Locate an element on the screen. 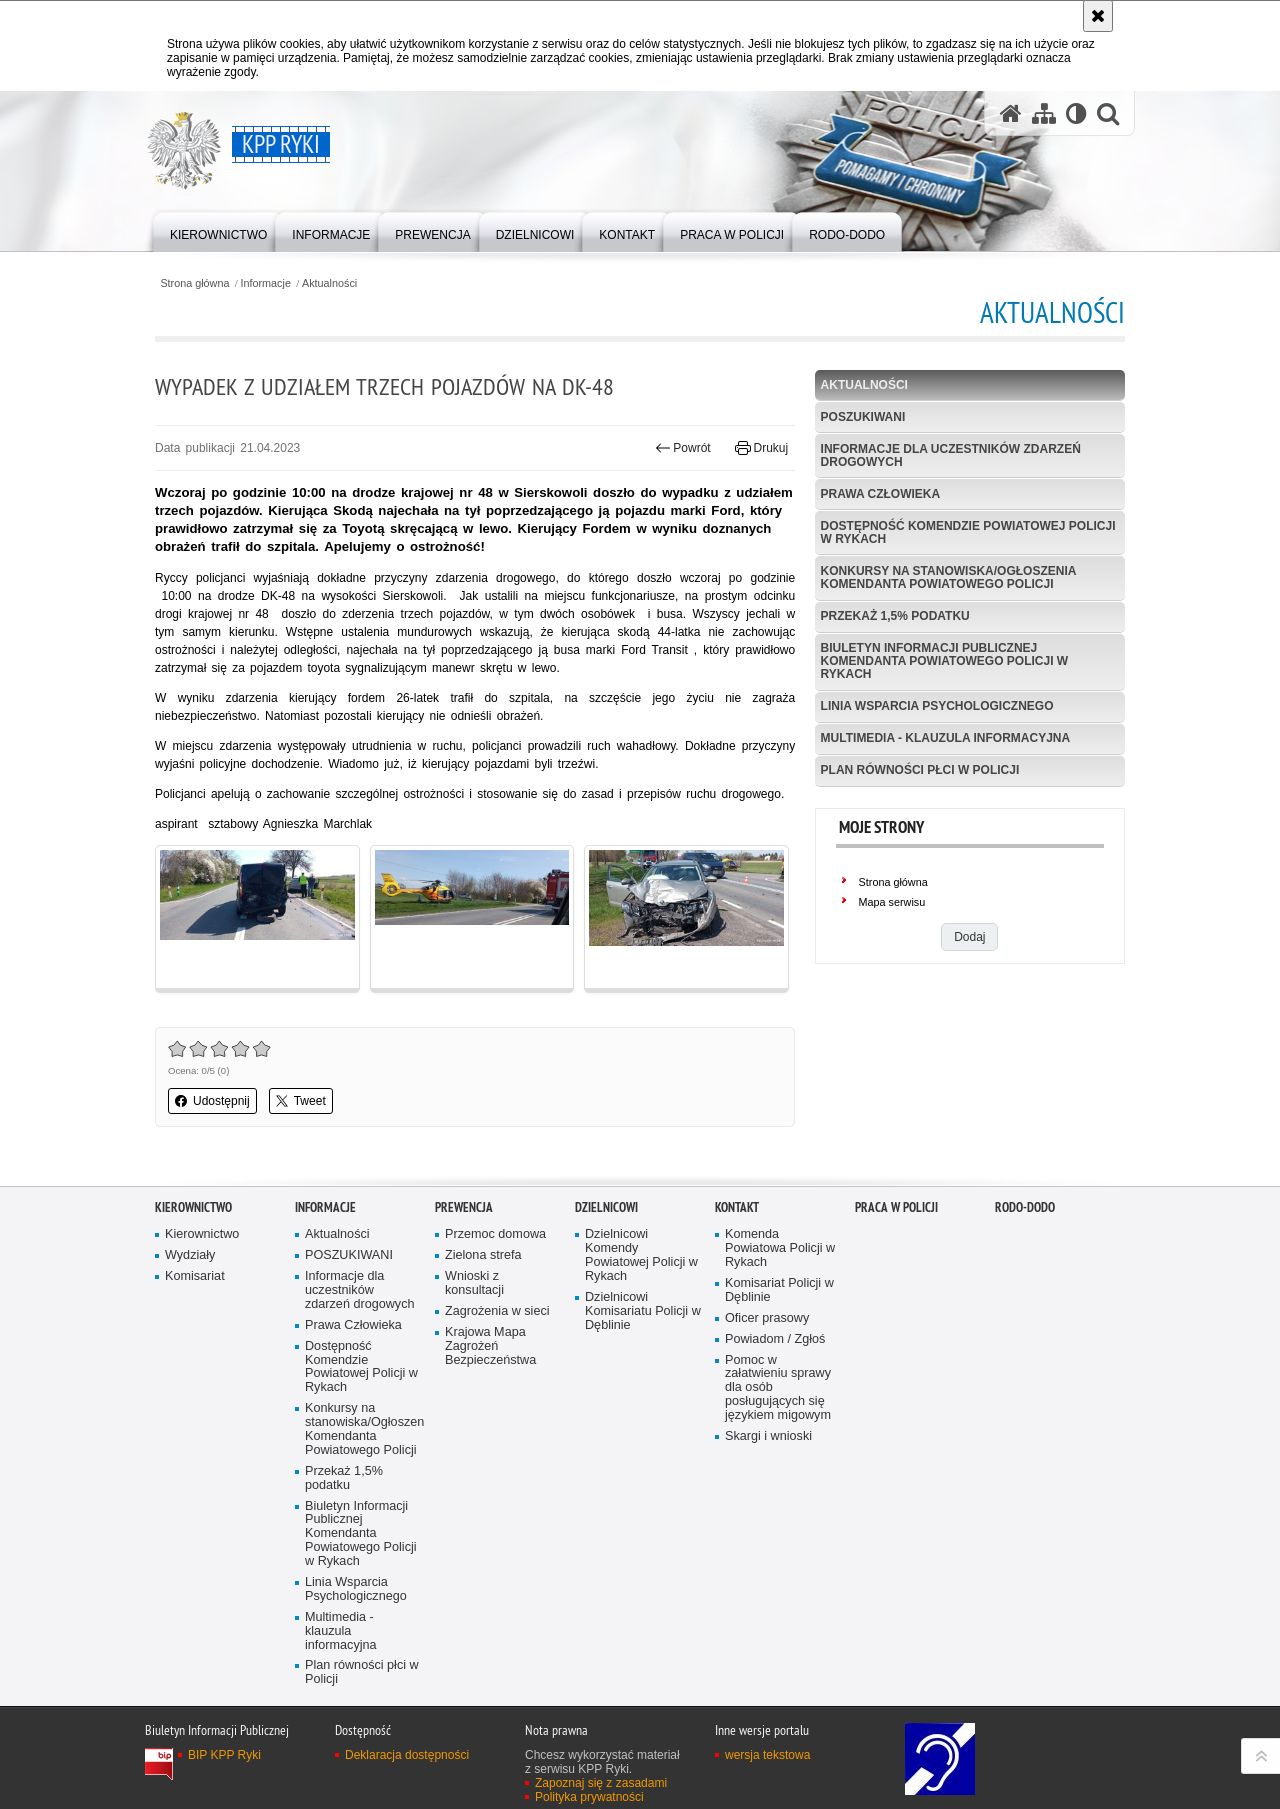 This screenshot has width=1280, height=1809. Konkursy na stanowiska/Ogłoszenia Komendanta Powiatowego Policji is located at coordinates (949, 577).